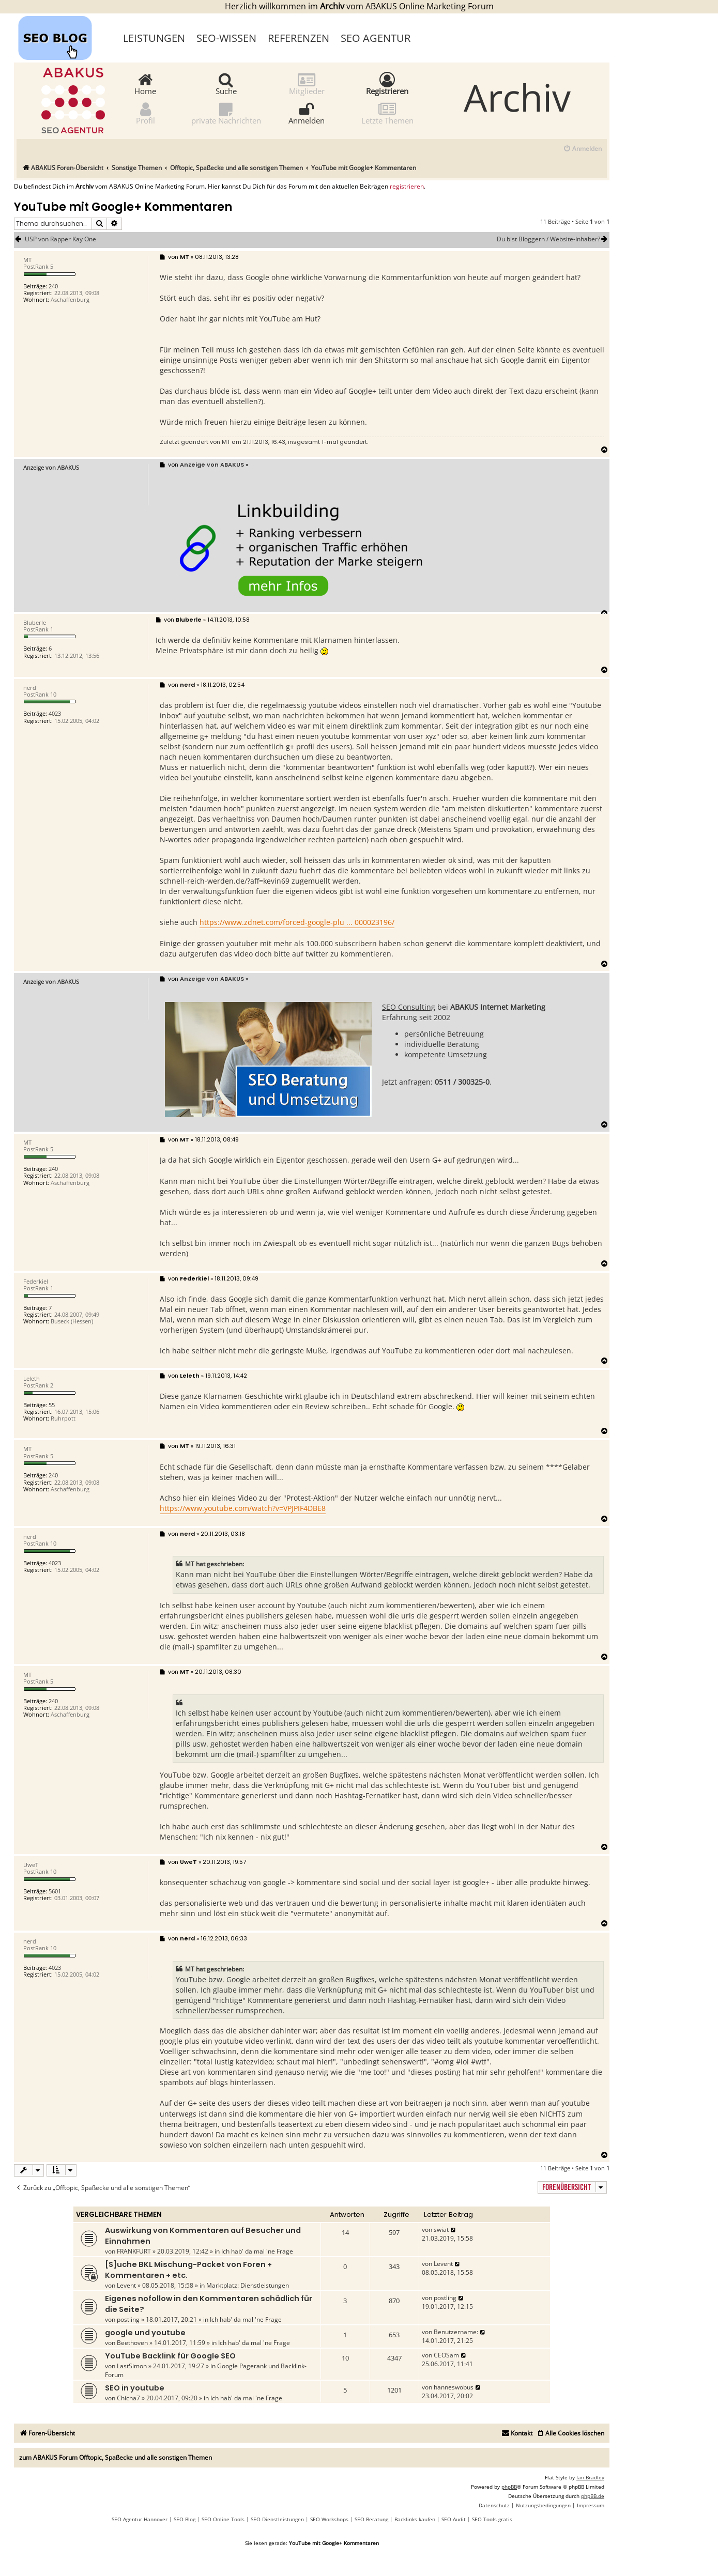 This screenshot has width=718, height=2576. Describe the element at coordinates (307, 83) in the screenshot. I see `Mitglieder` at that location.